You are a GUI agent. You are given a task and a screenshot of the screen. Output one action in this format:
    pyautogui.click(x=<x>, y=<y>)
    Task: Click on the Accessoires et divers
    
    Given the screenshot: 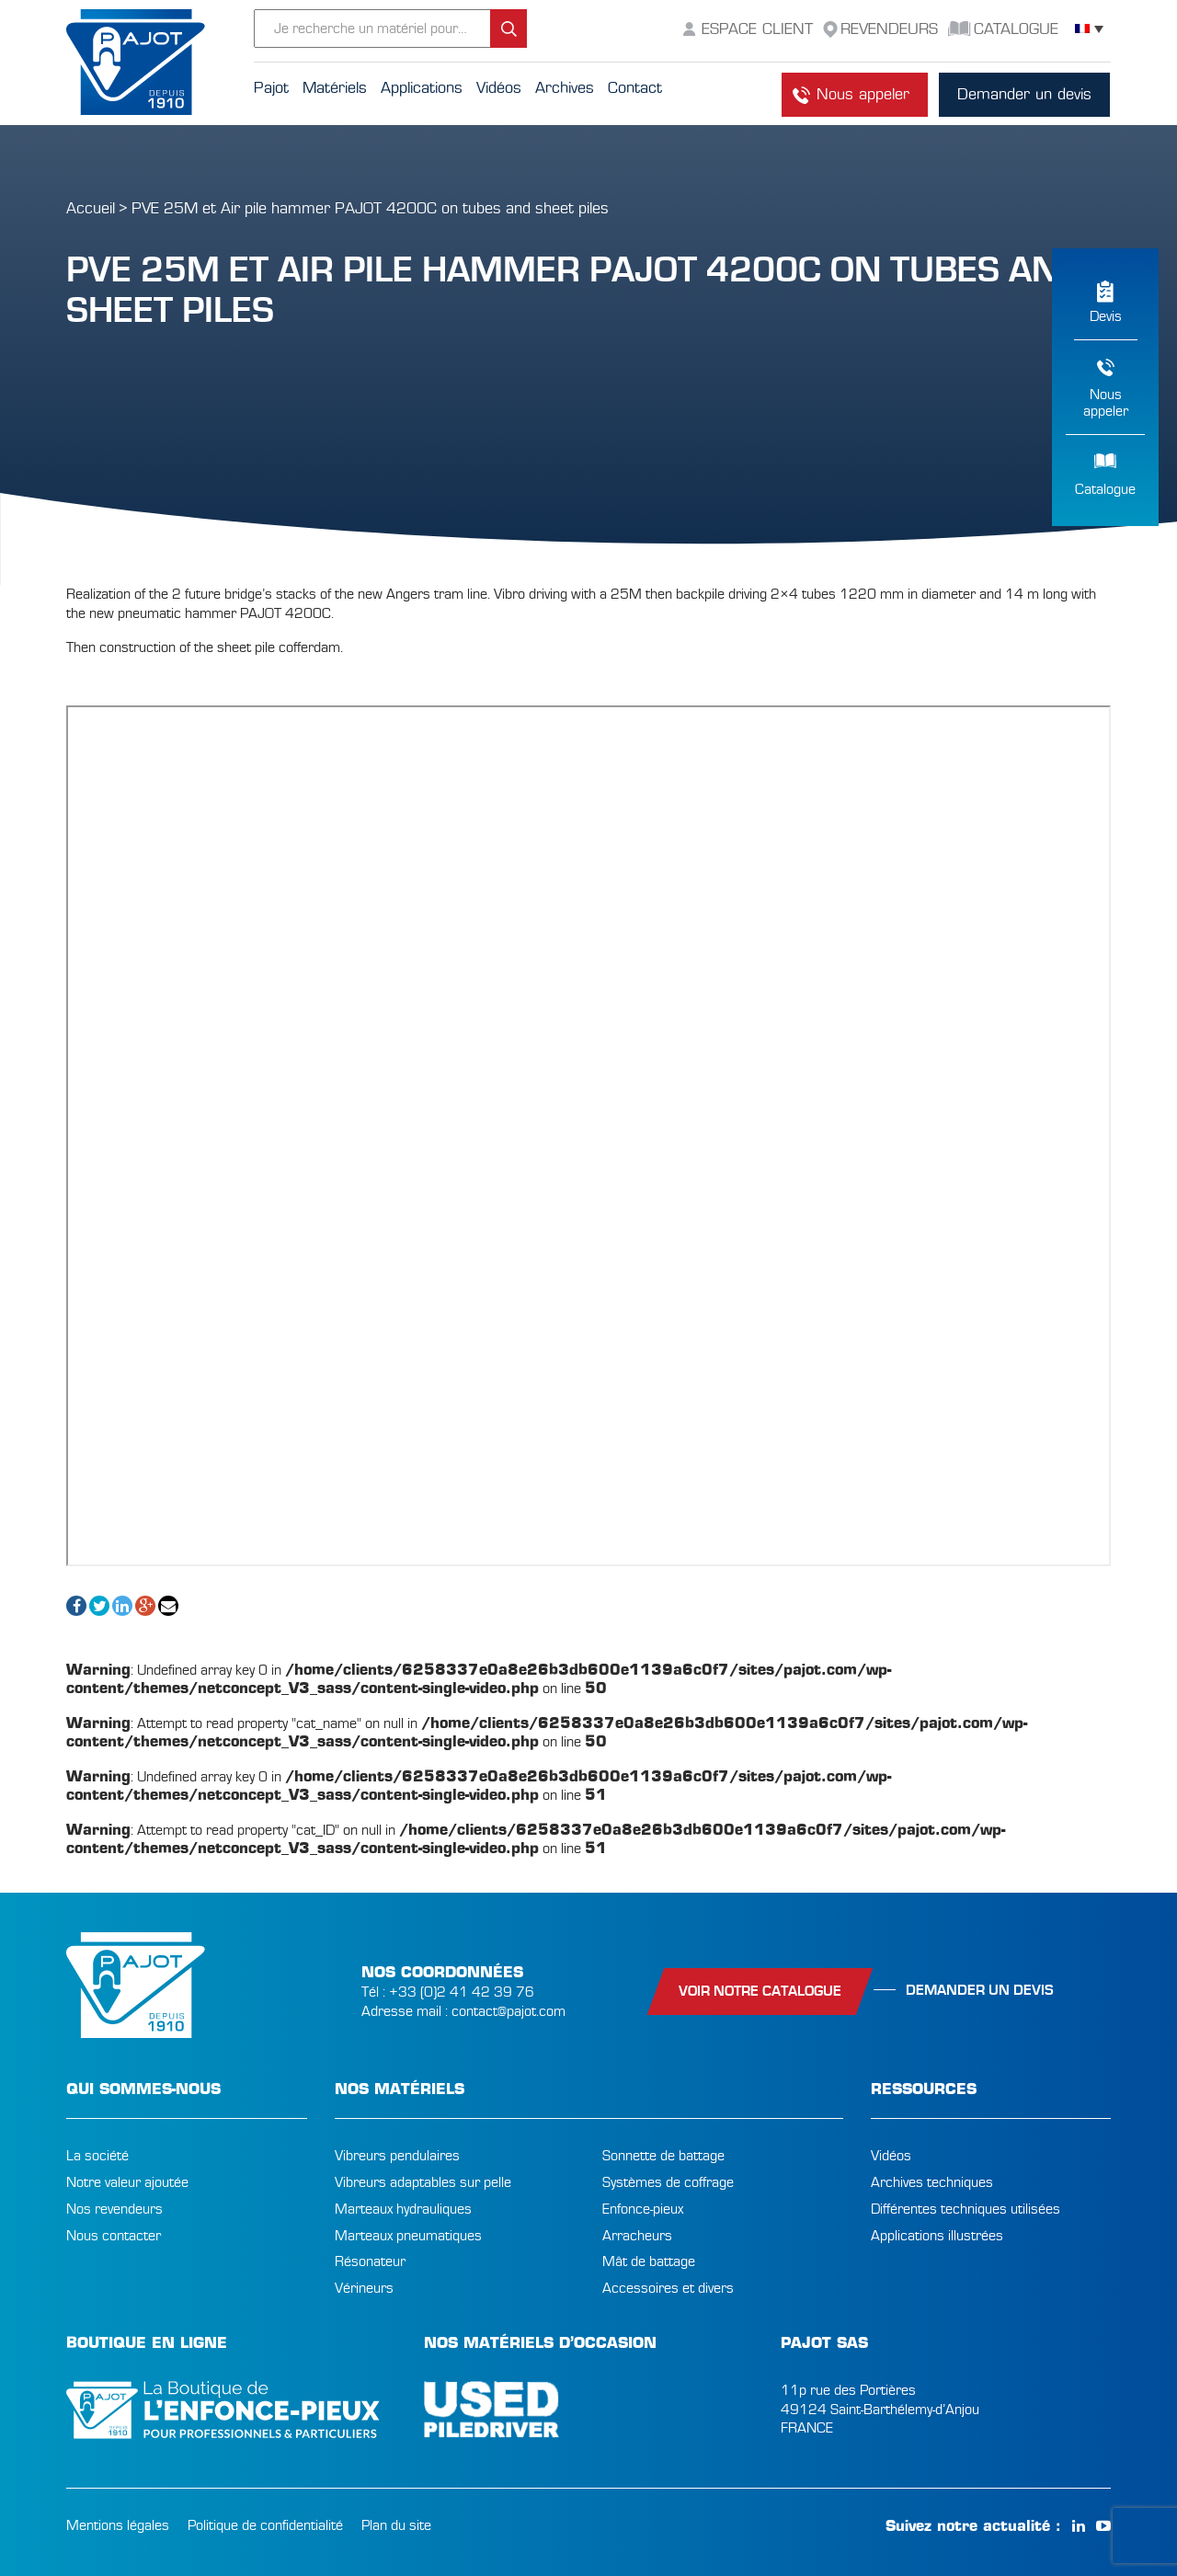 What is the action you would take?
    pyautogui.click(x=668, y=2288)
    